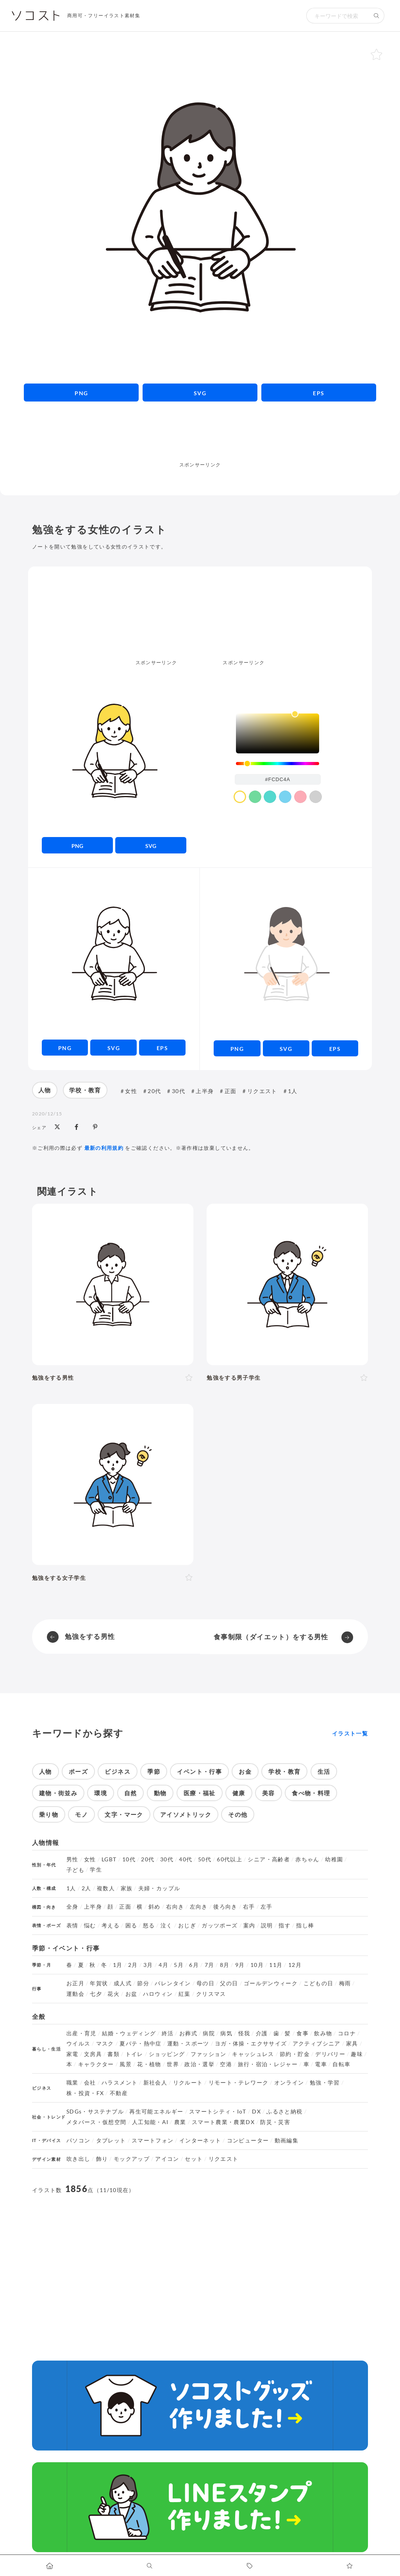 Image resolution: width=400 pixels, height=2576 pixels. What do you see at coordinates (199, 1771) in the screenshot?
I see `イベント・行事` at bounding box center [199, 1771].